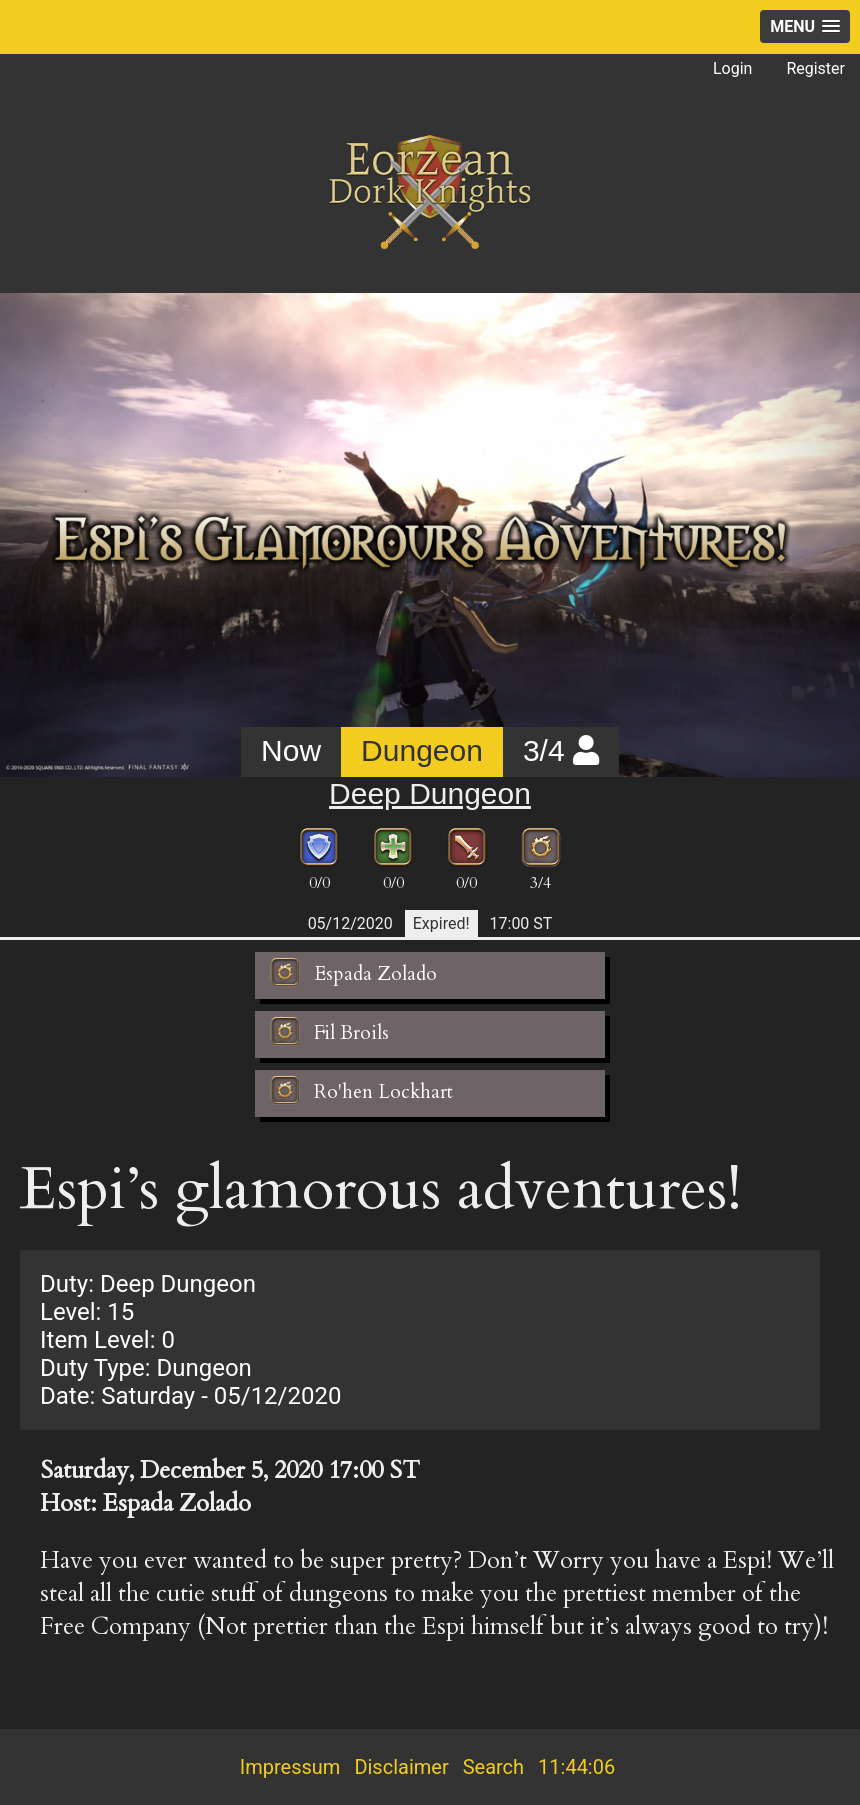 The width and height of the screenshot is (860, 1805). I want to click on Disclaimer, so click(401, 1767).